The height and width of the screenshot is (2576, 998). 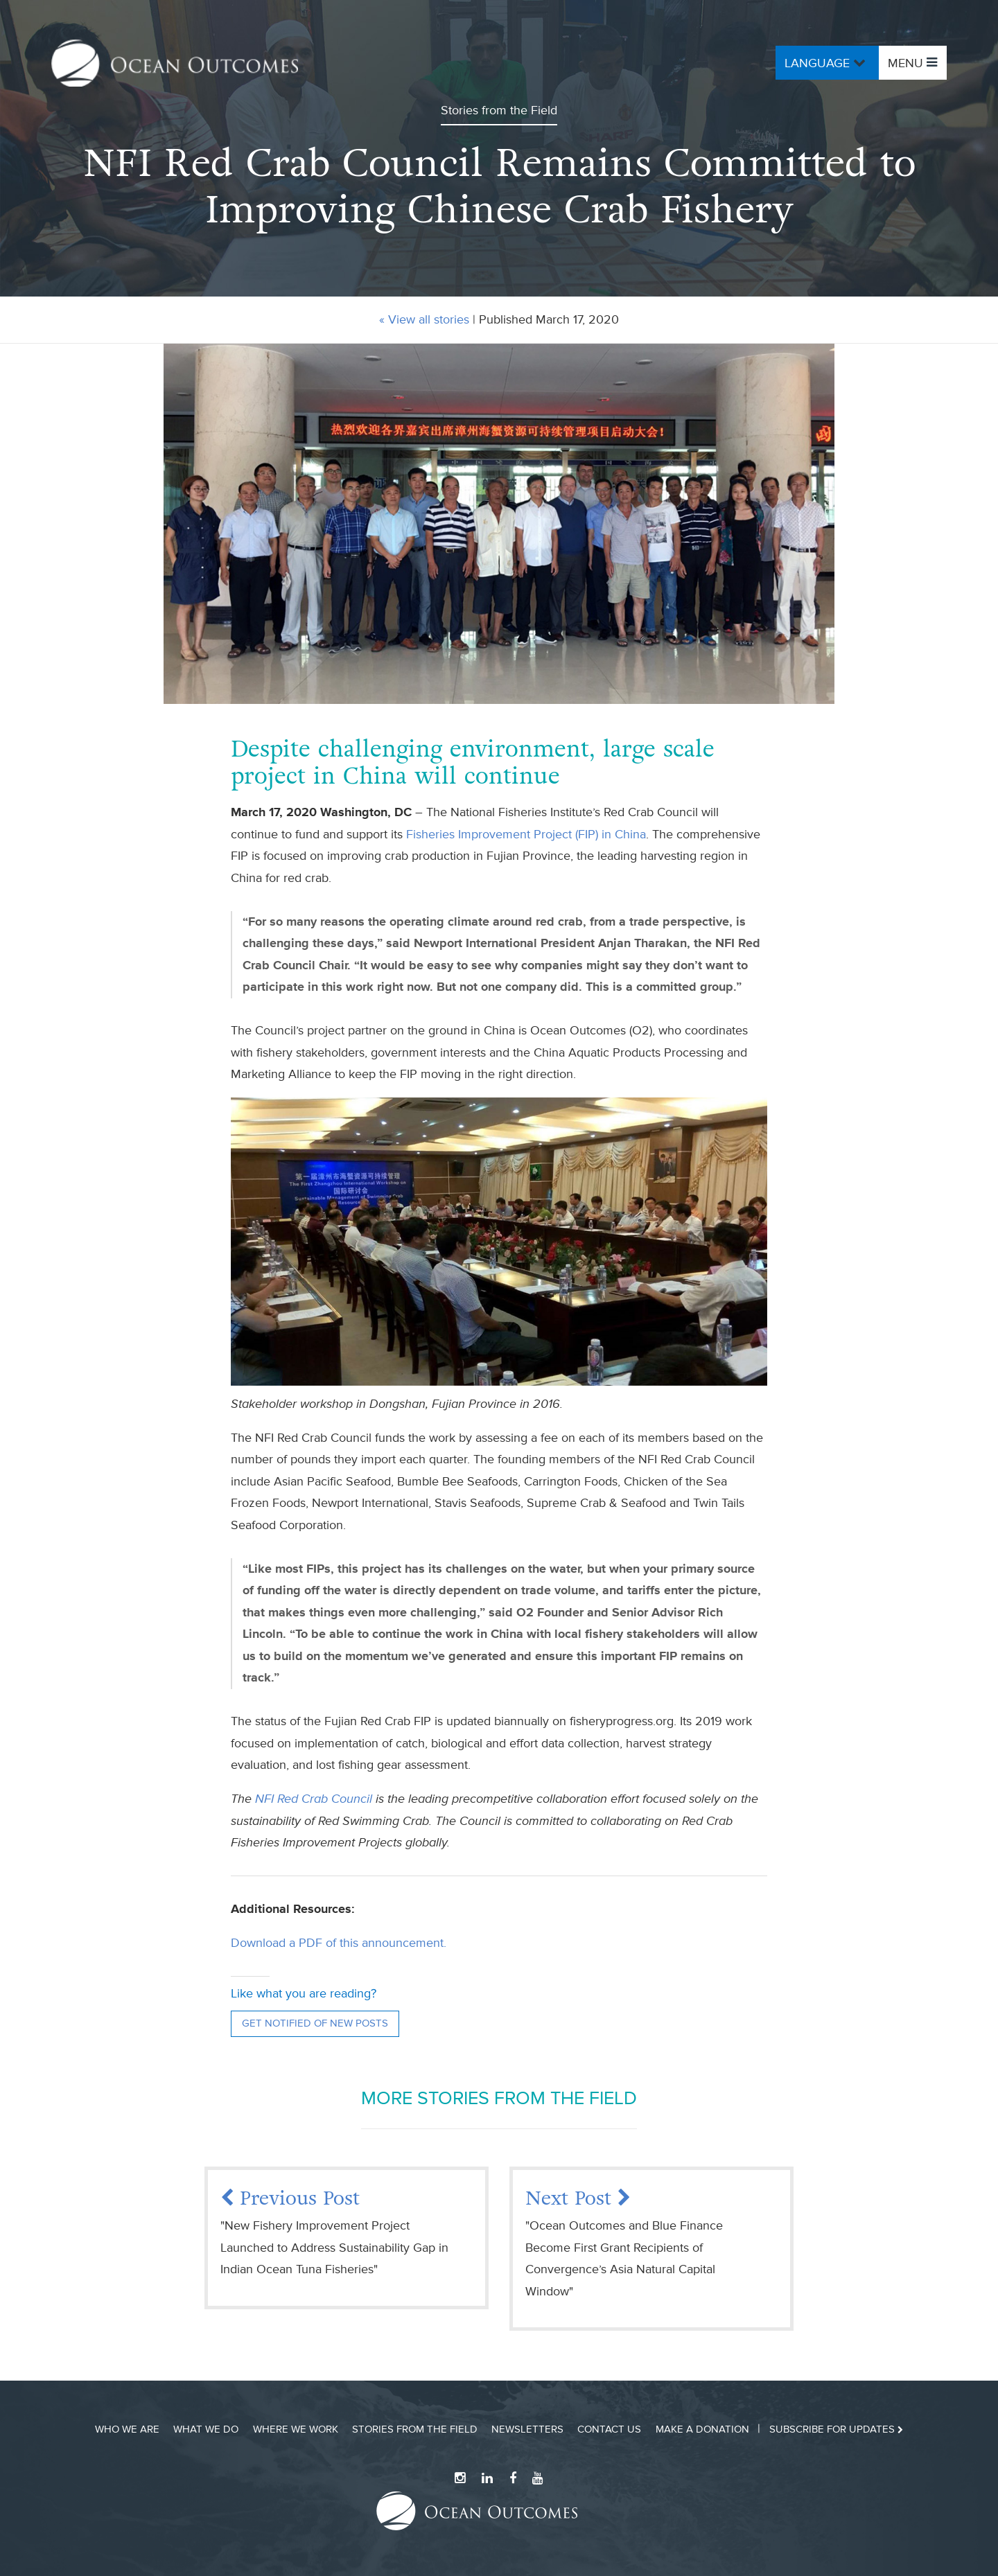 What do you see at coordinates (415, 2429) in the screenshot?
I see `Stories from the Field` at bounding box center [415, 2429].